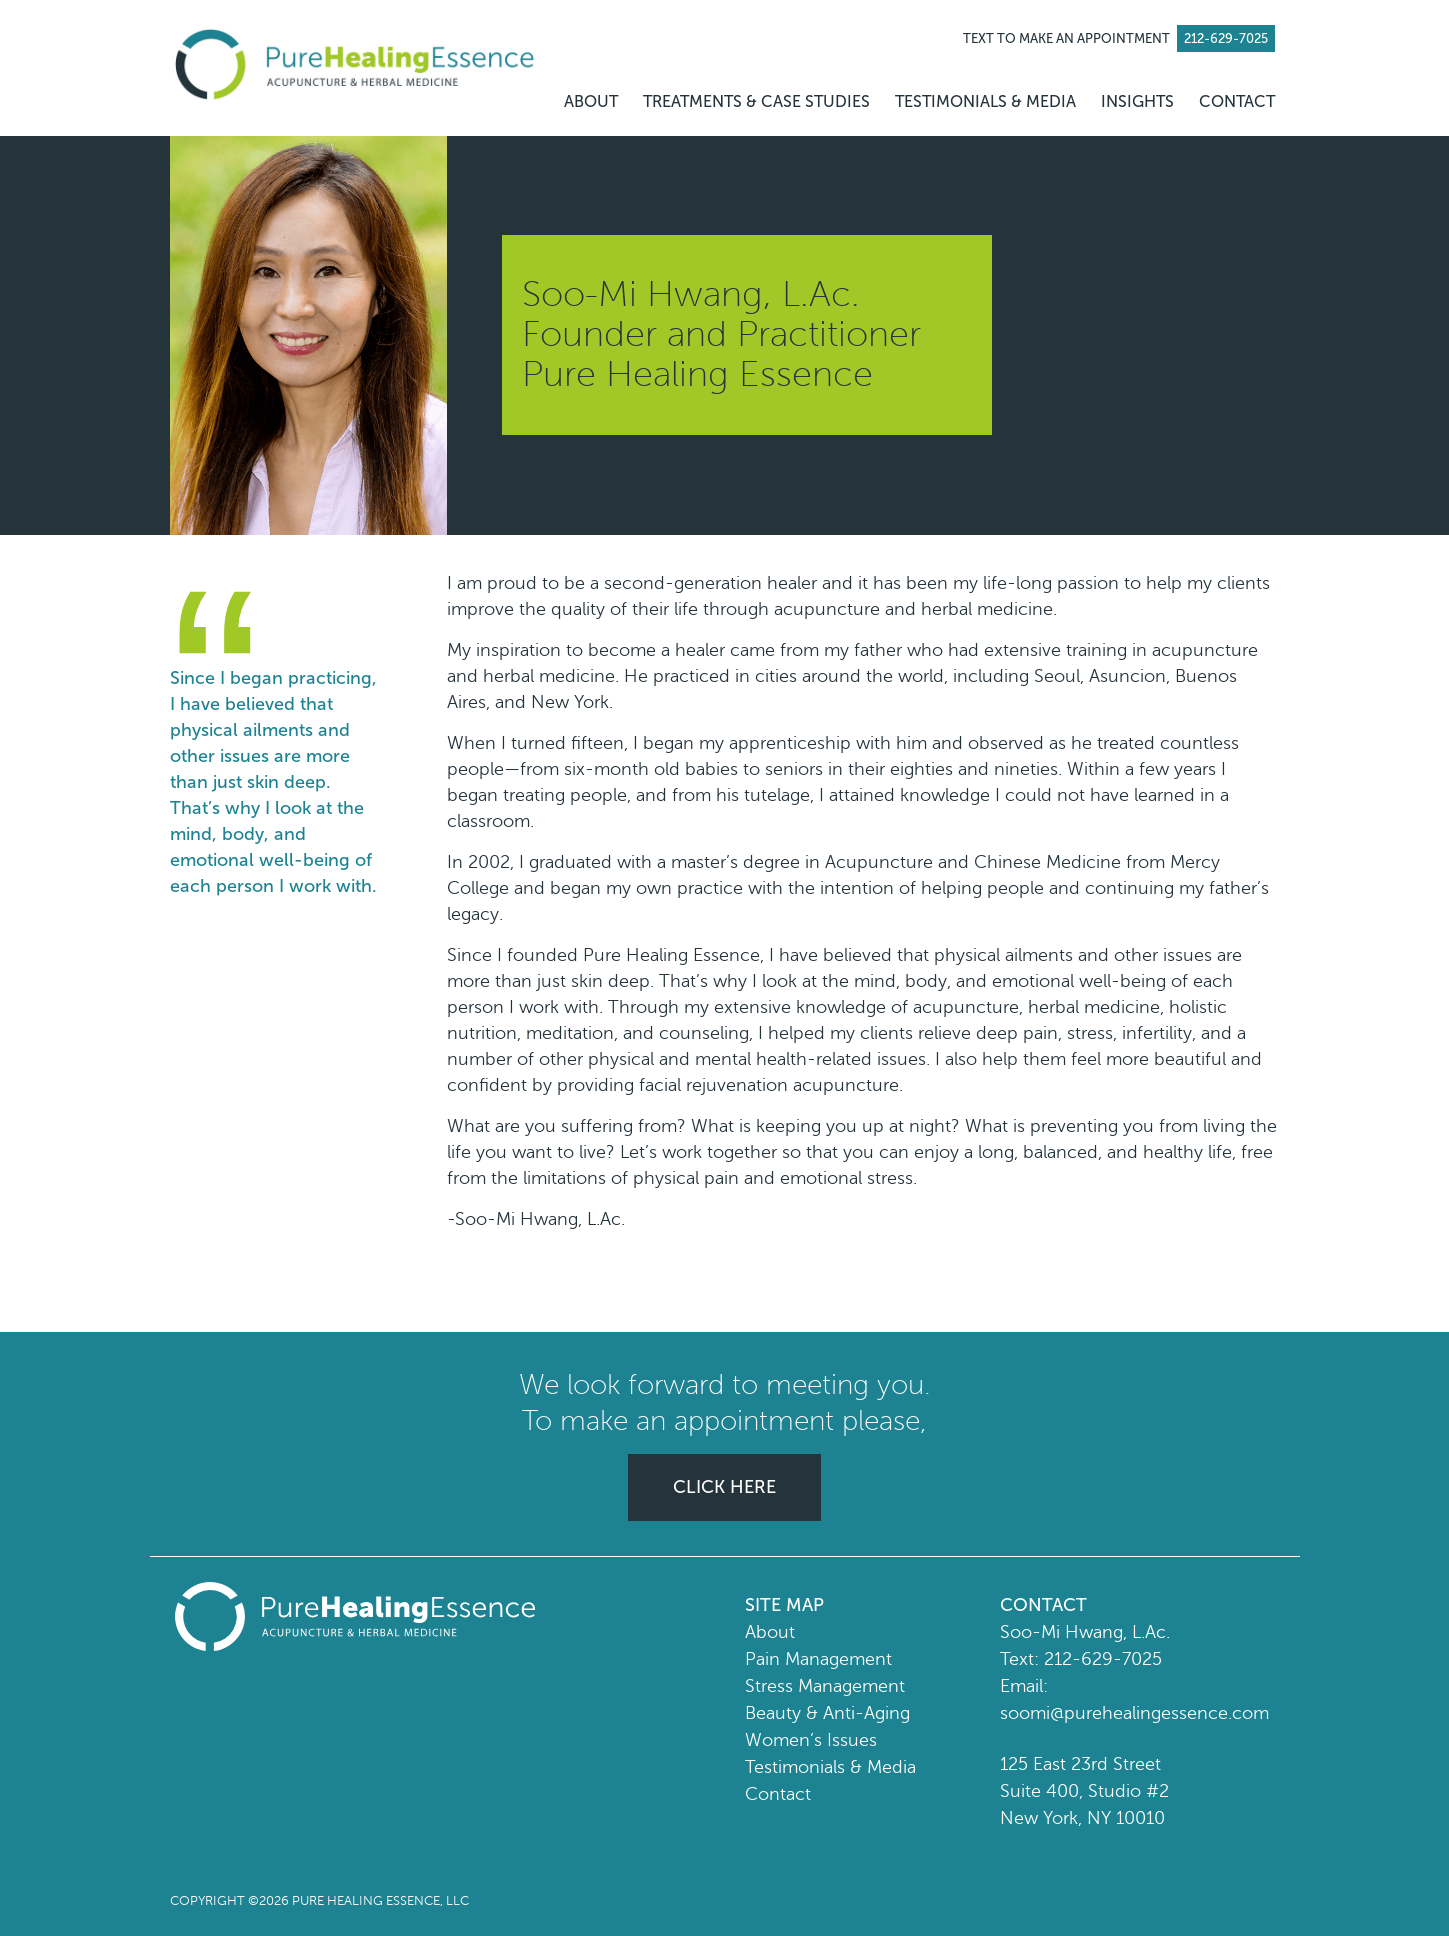  What do you see at coordinates (1134, 1713) in the screenshot?
I see `soomi@purehealingessence.com` at bounding box center [1134, 1713].